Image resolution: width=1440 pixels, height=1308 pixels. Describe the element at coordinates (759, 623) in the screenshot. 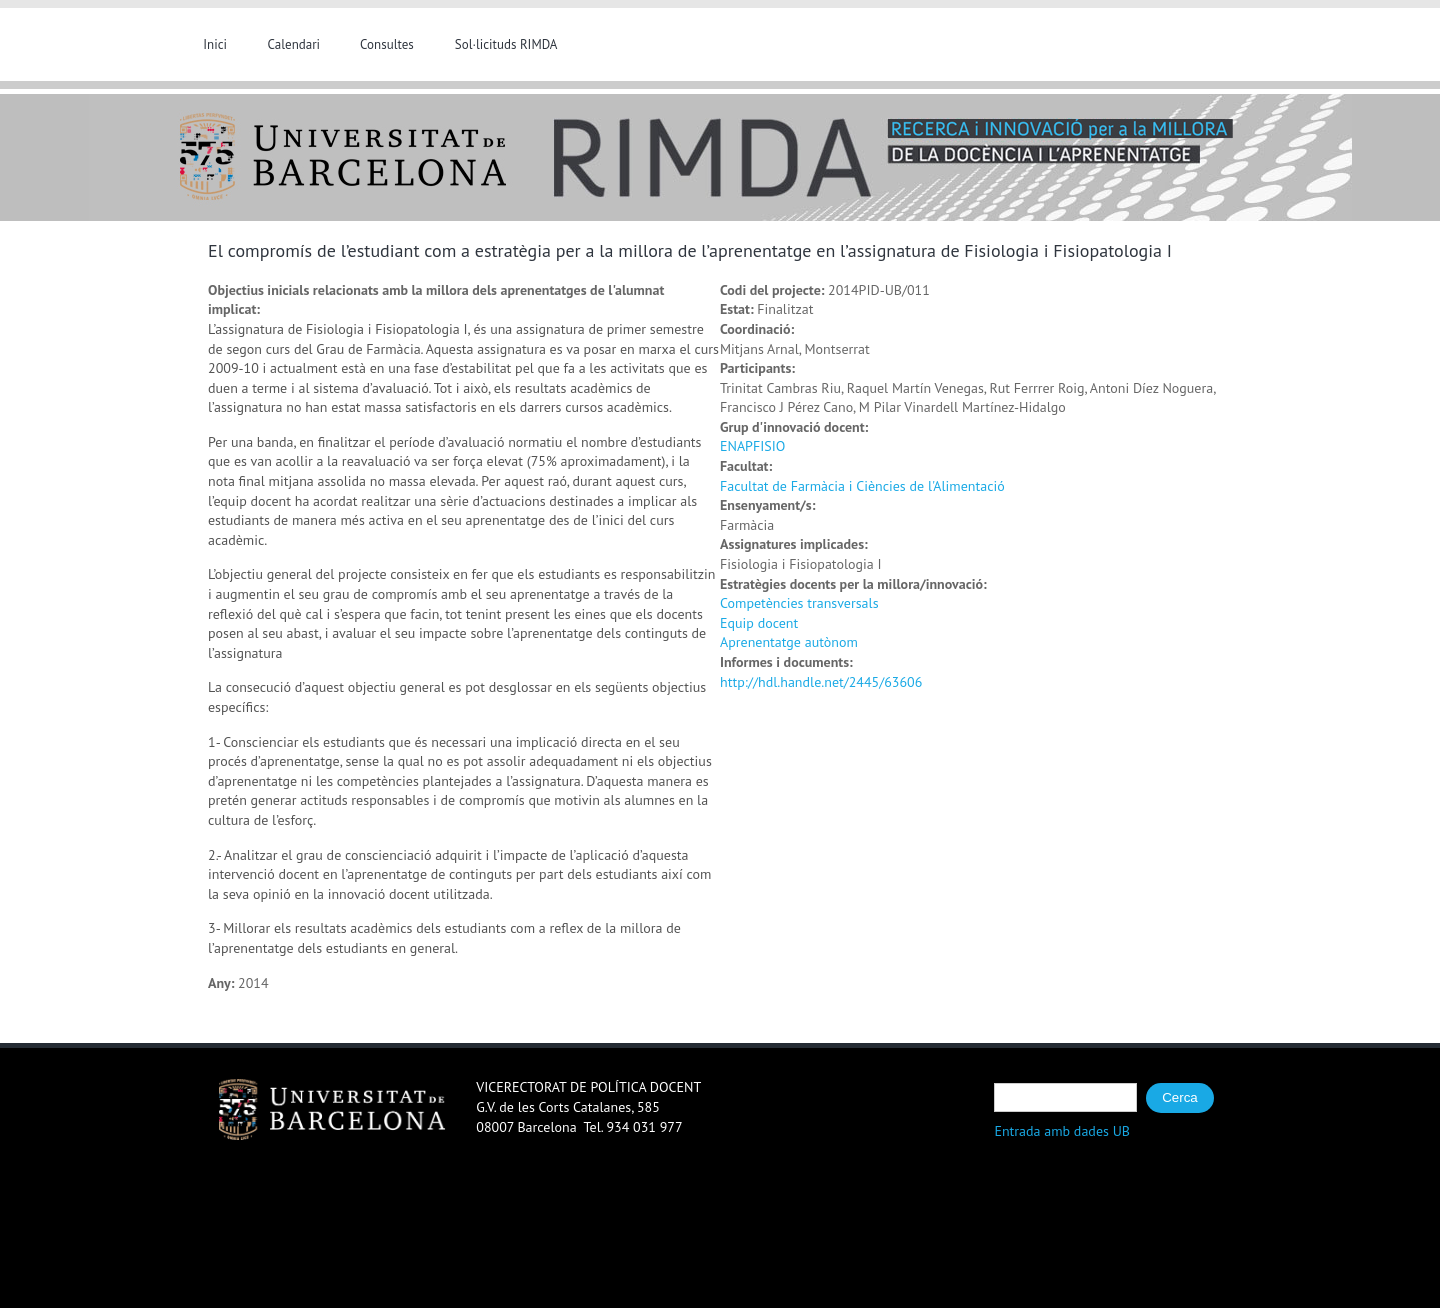

I see `Equip docent` at that location.